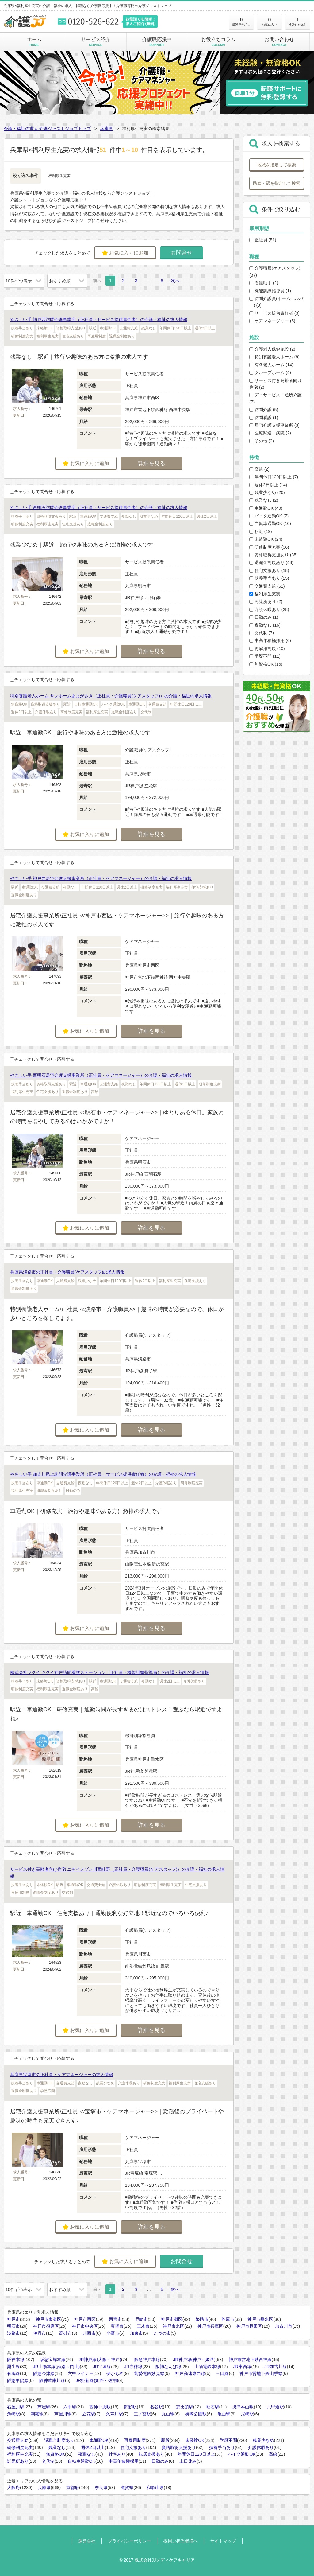 The width and height of the screenshot is (314, 2576). Describe the element at coordinates (114, 2413) in the screenshot. I see `久寿川駅` at that location.